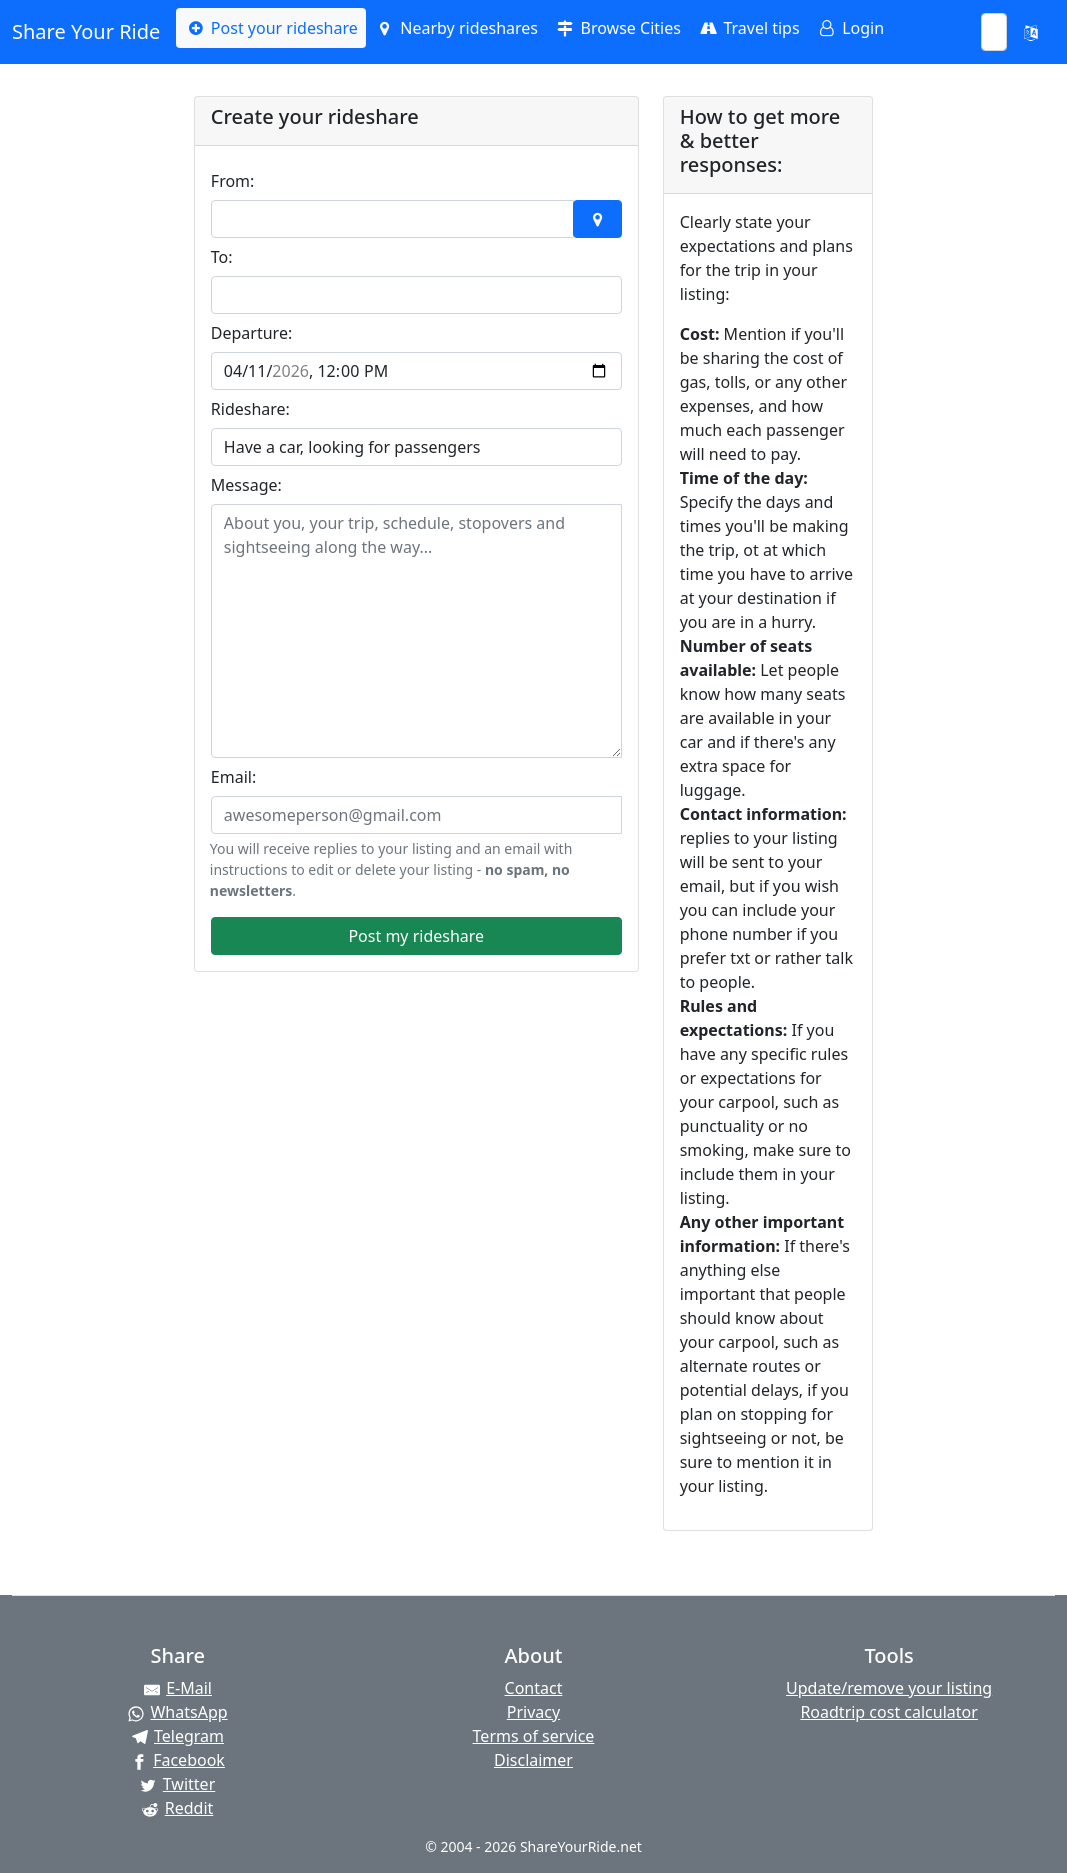  I want to click on Browse Cities, so click(617, 28).